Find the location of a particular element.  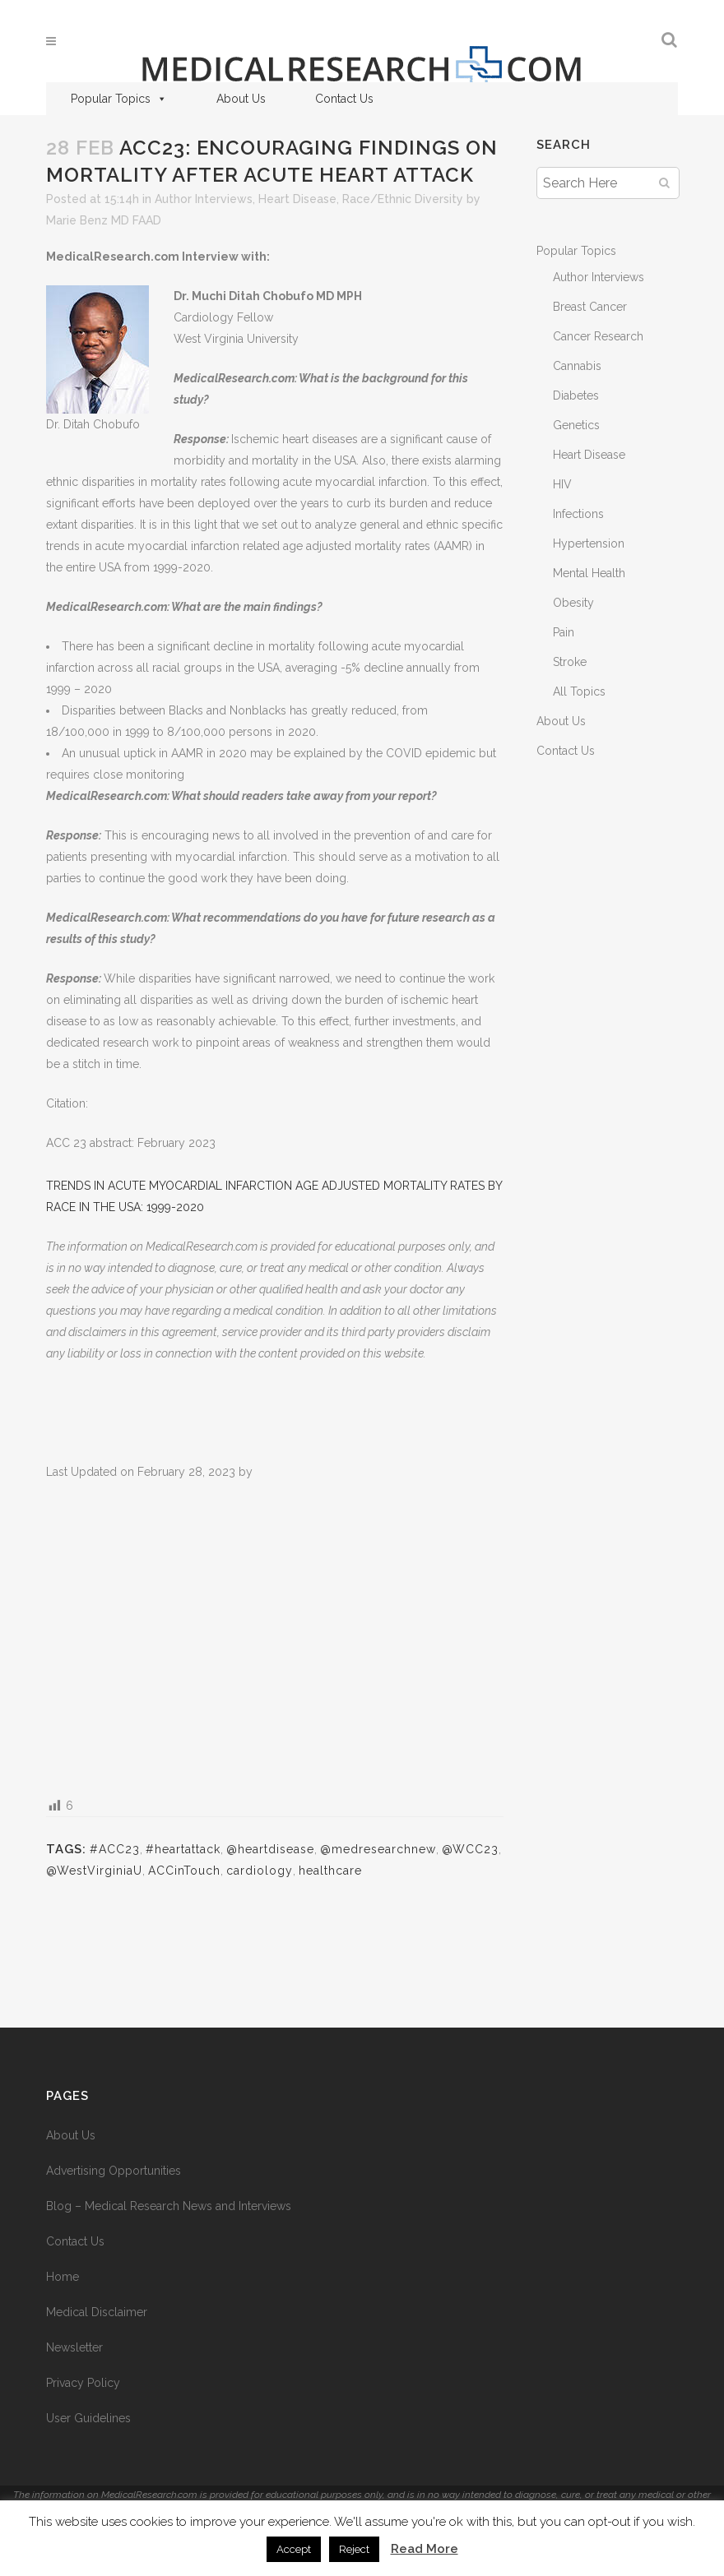

Home is located at coordinates (62, 2276).